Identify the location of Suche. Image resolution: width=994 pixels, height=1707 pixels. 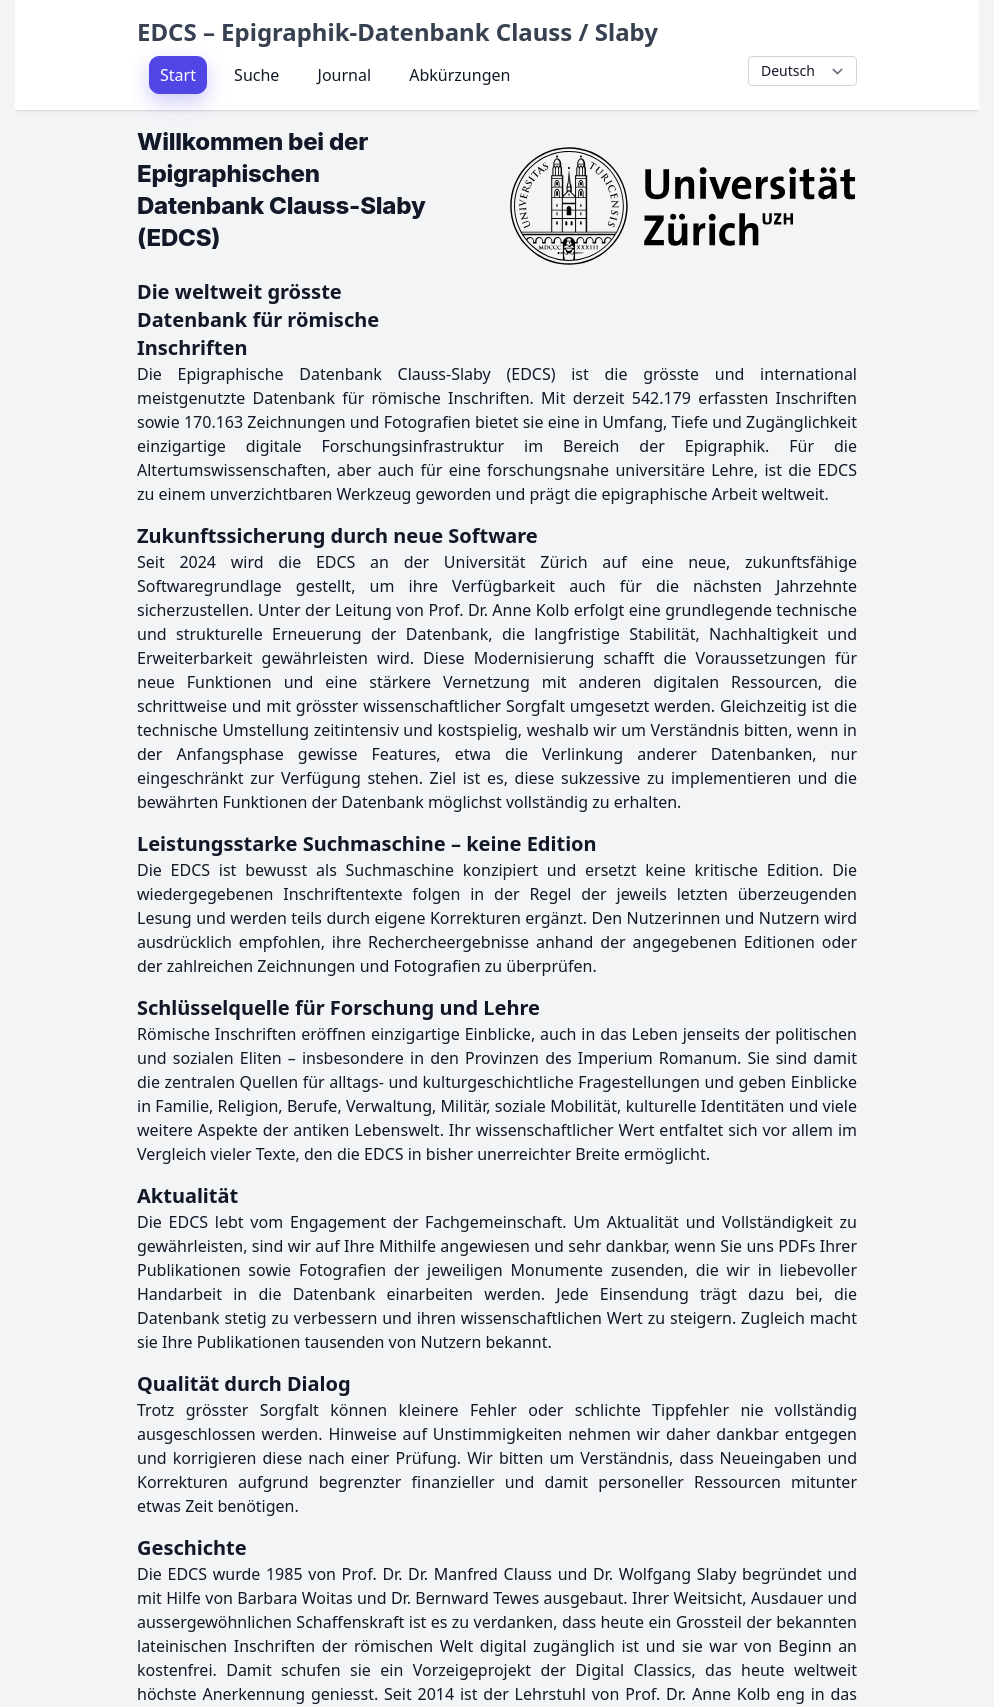
(256, 75).